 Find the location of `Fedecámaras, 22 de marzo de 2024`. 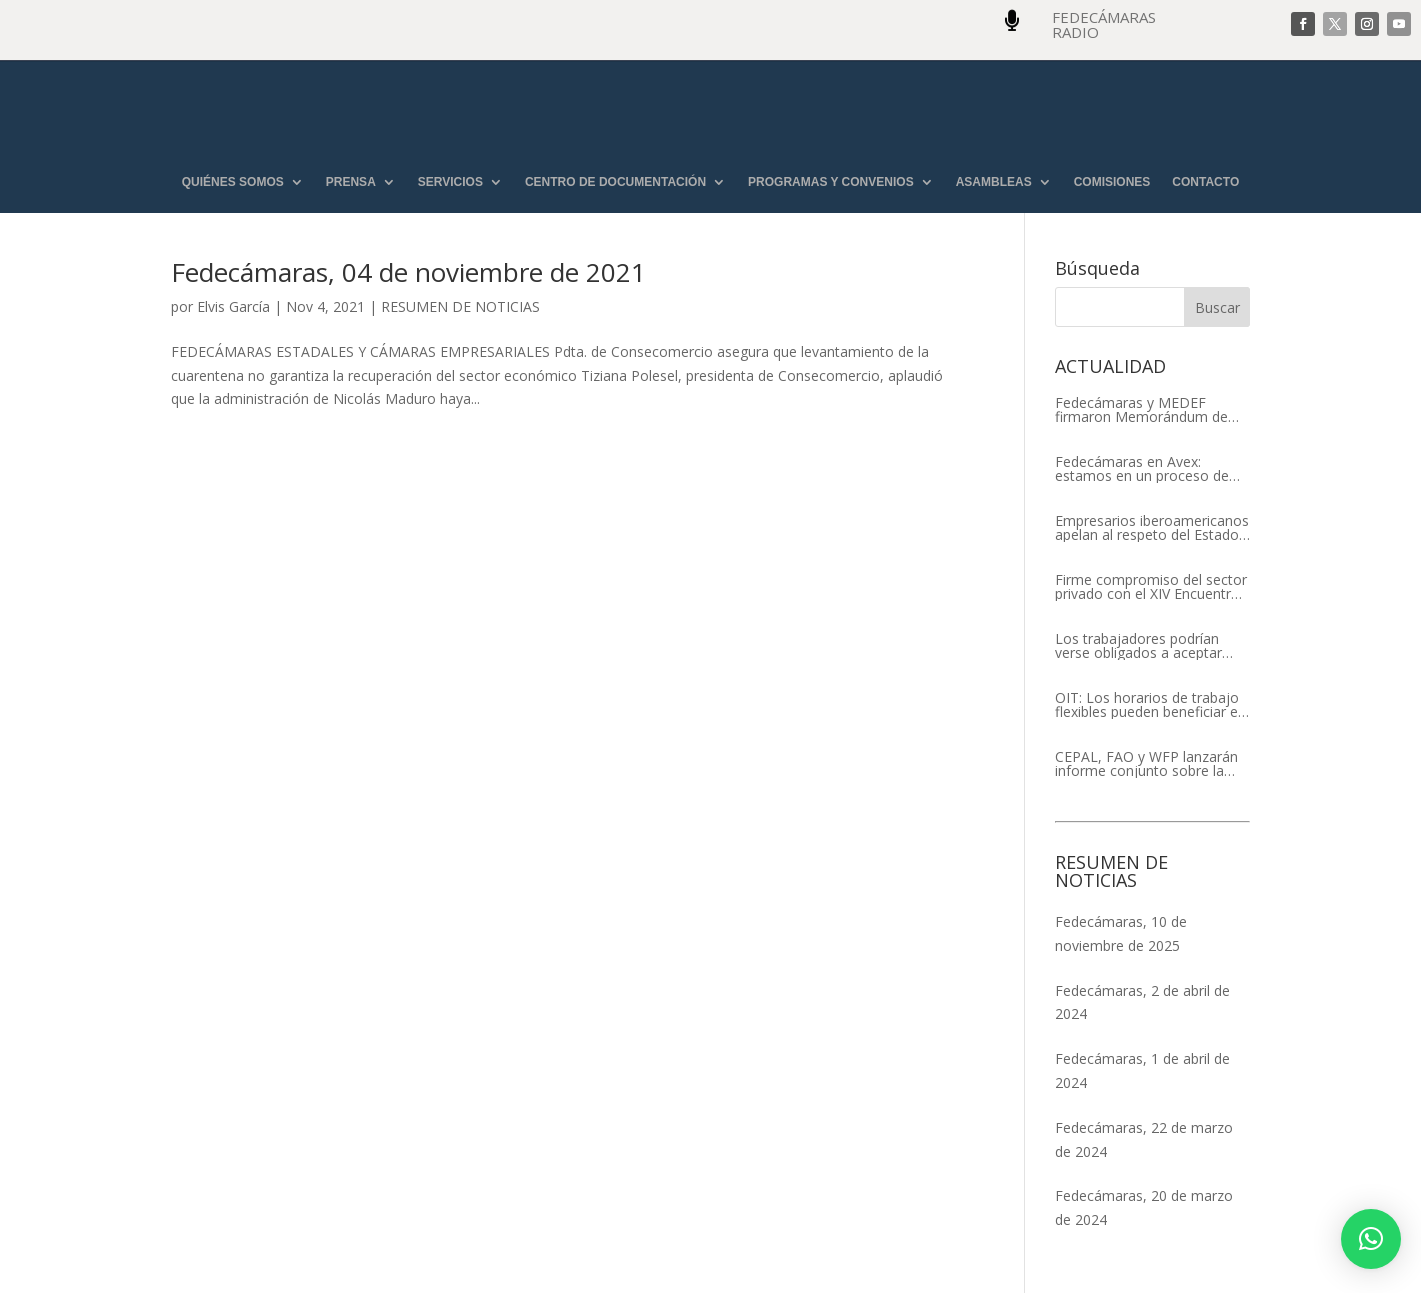

Fedecámaras, 22 de marzo de 2024 is located at coordinates (1144, 1139).